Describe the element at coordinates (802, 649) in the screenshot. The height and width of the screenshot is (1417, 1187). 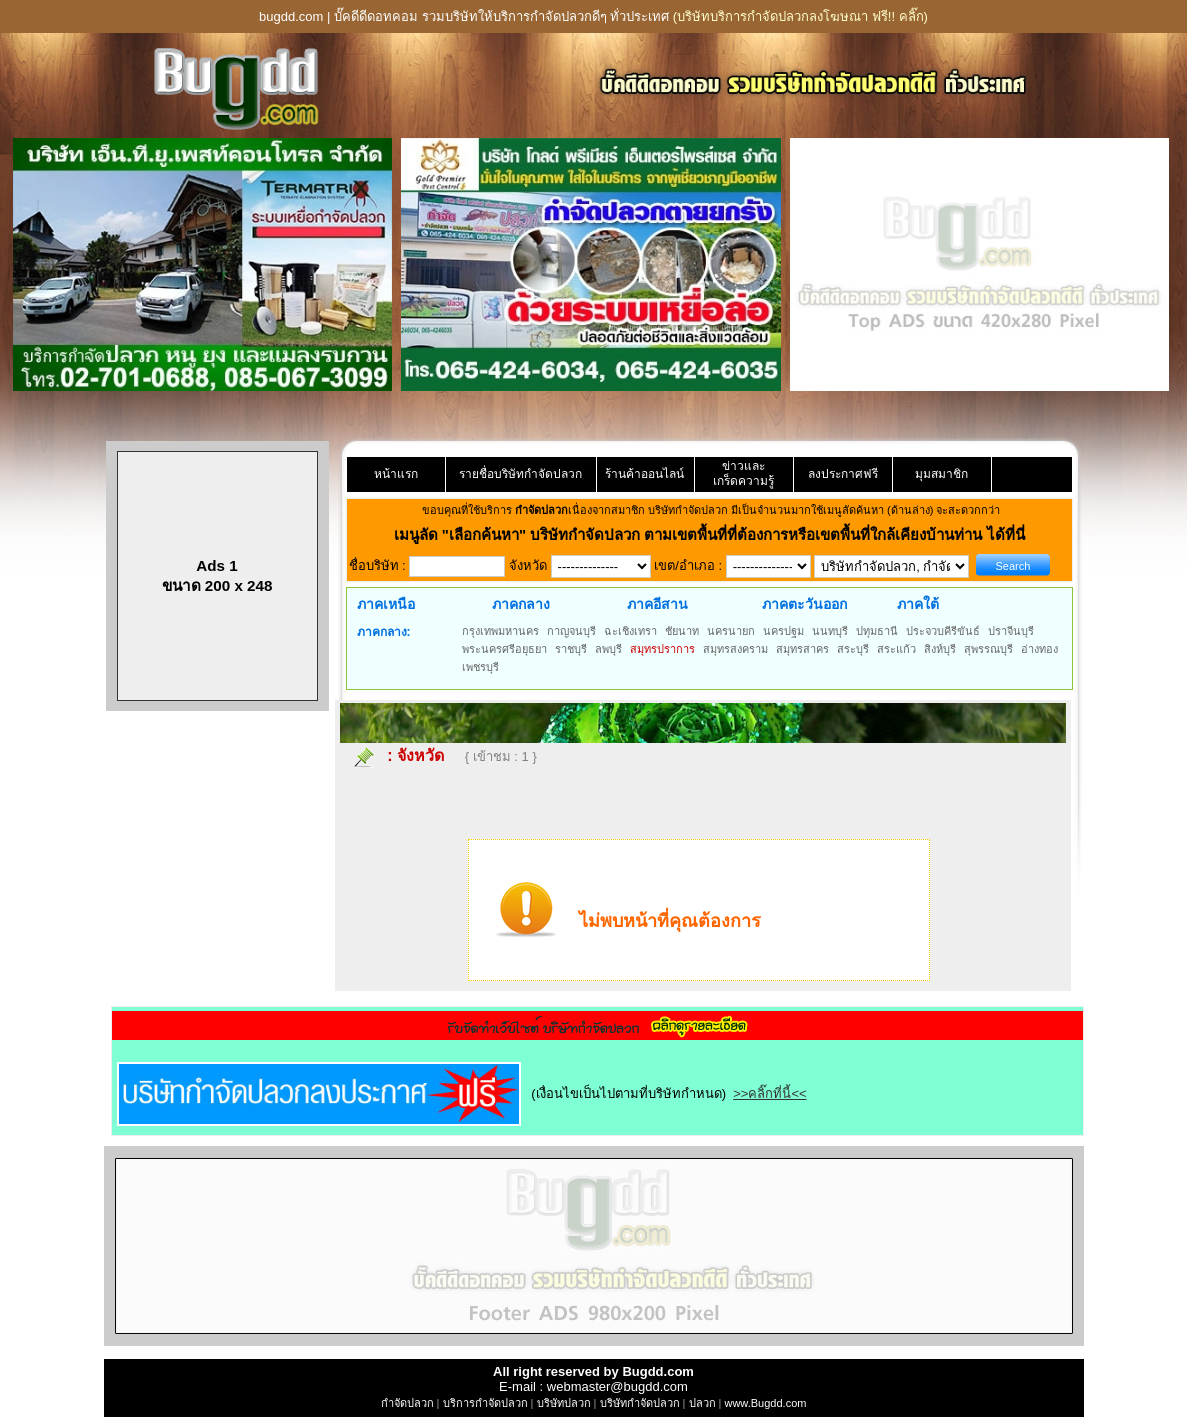
I see `สมุทรสาคร` at that location.